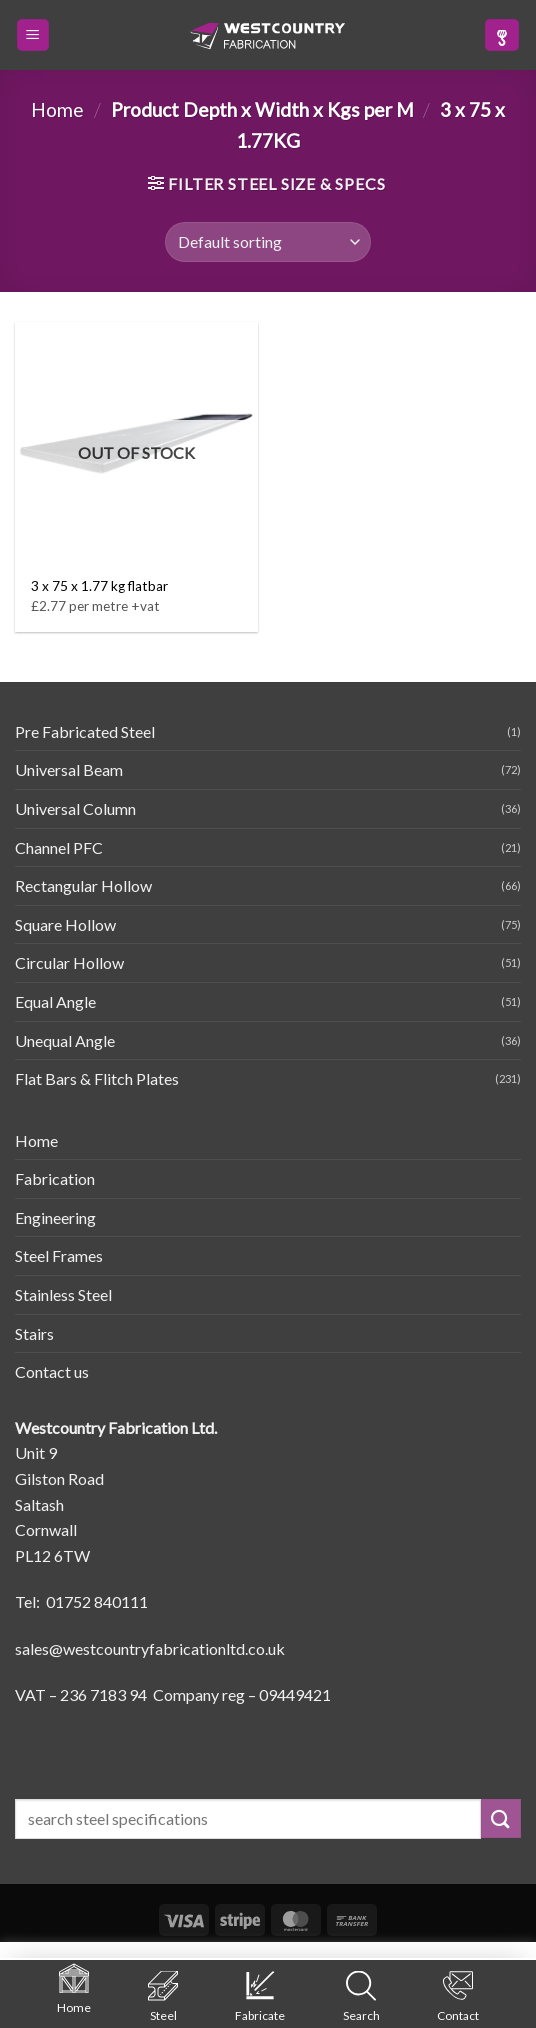  Describe the element at coordinates (55, 1217) in the screenshot. I see `Engineering` at that location.